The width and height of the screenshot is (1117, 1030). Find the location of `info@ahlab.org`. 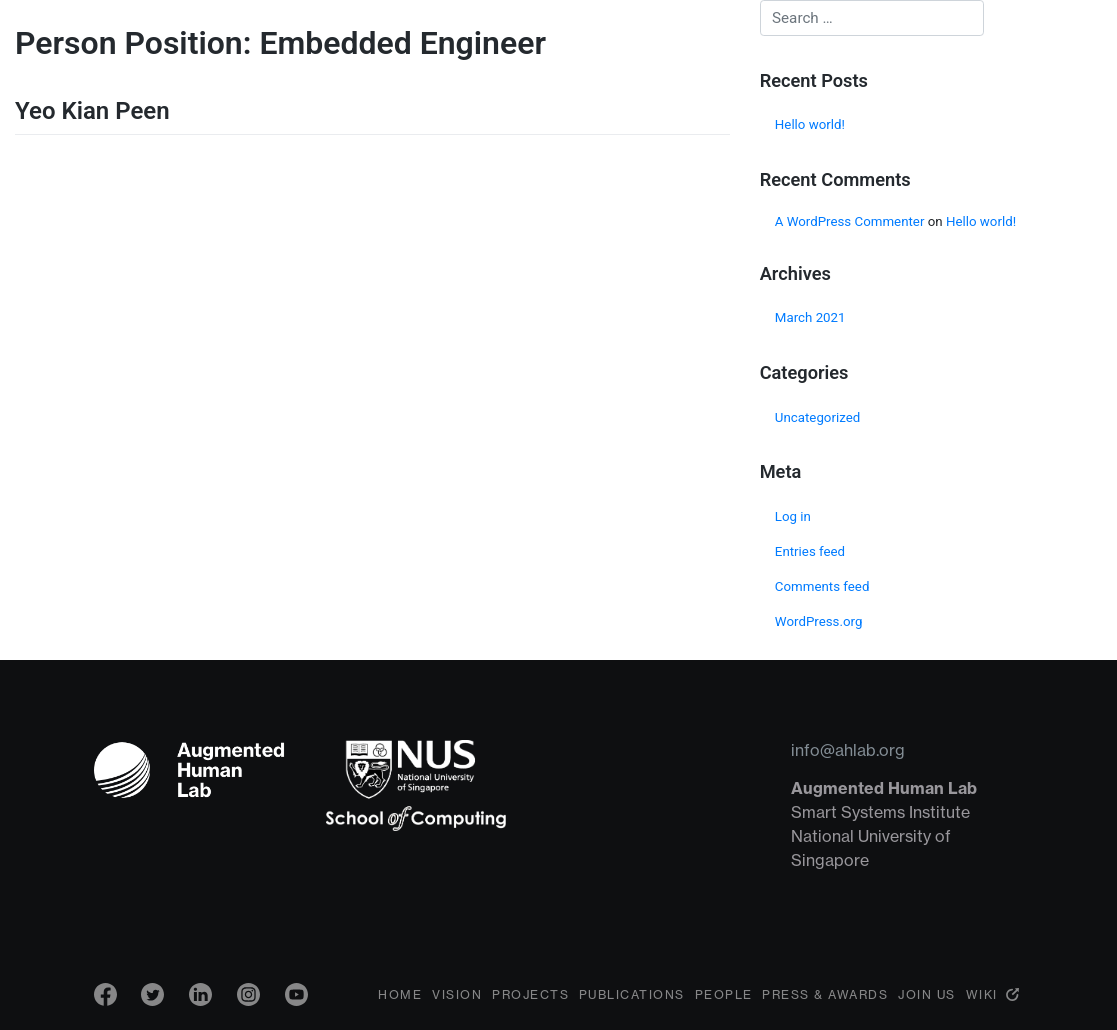

info@ahlab.org is located at coordinates (848, 750).